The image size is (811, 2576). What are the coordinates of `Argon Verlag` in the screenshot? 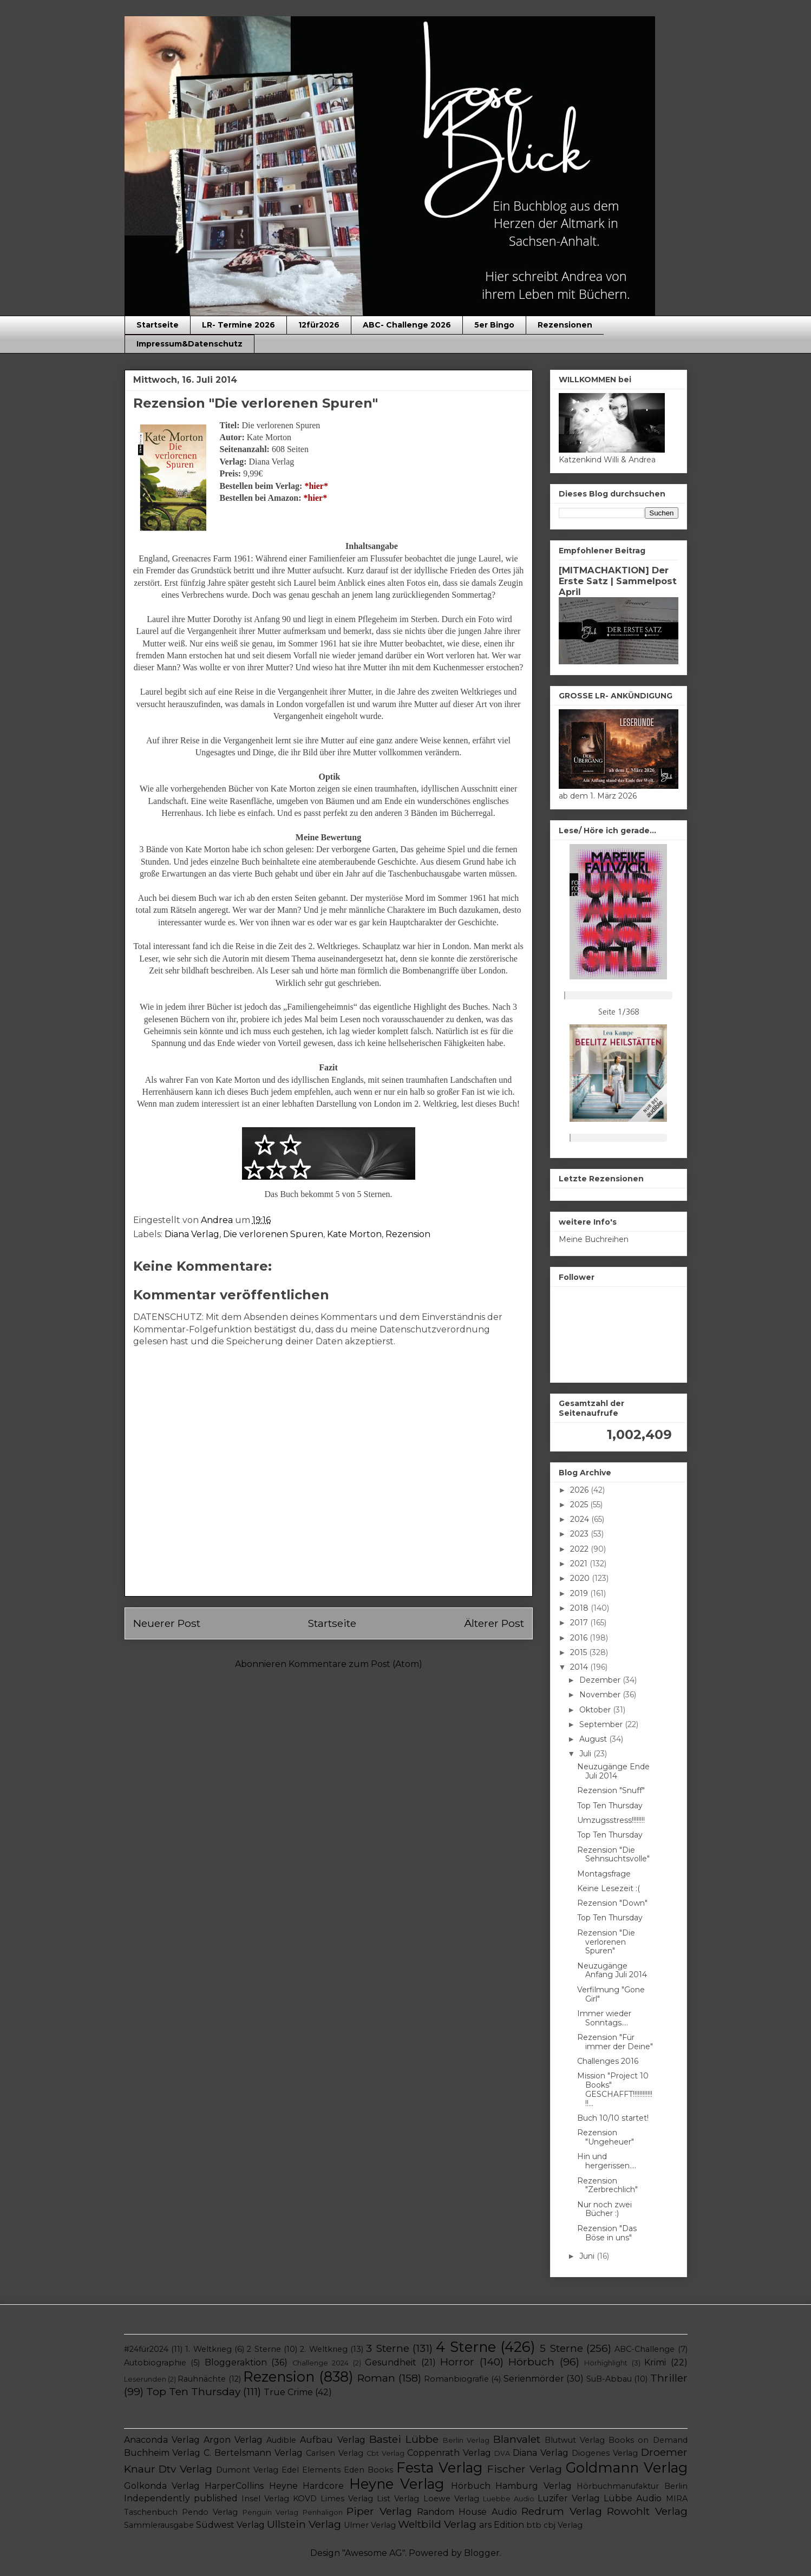 It's located at (233, 2440).